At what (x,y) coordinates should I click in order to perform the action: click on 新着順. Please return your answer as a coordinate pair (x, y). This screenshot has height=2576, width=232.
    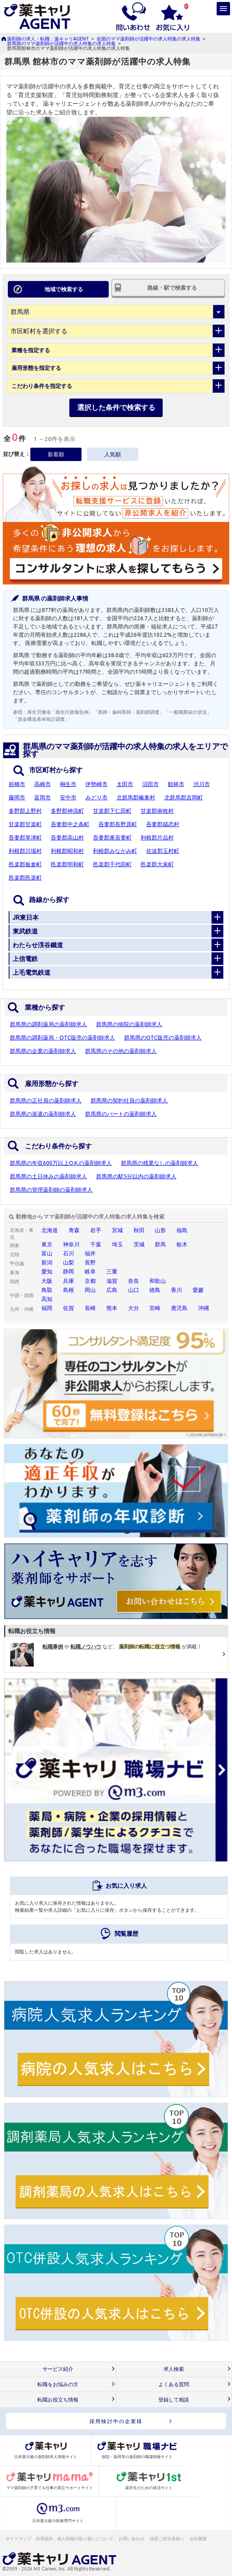
    Looking at the image, I should click on (56, 454).